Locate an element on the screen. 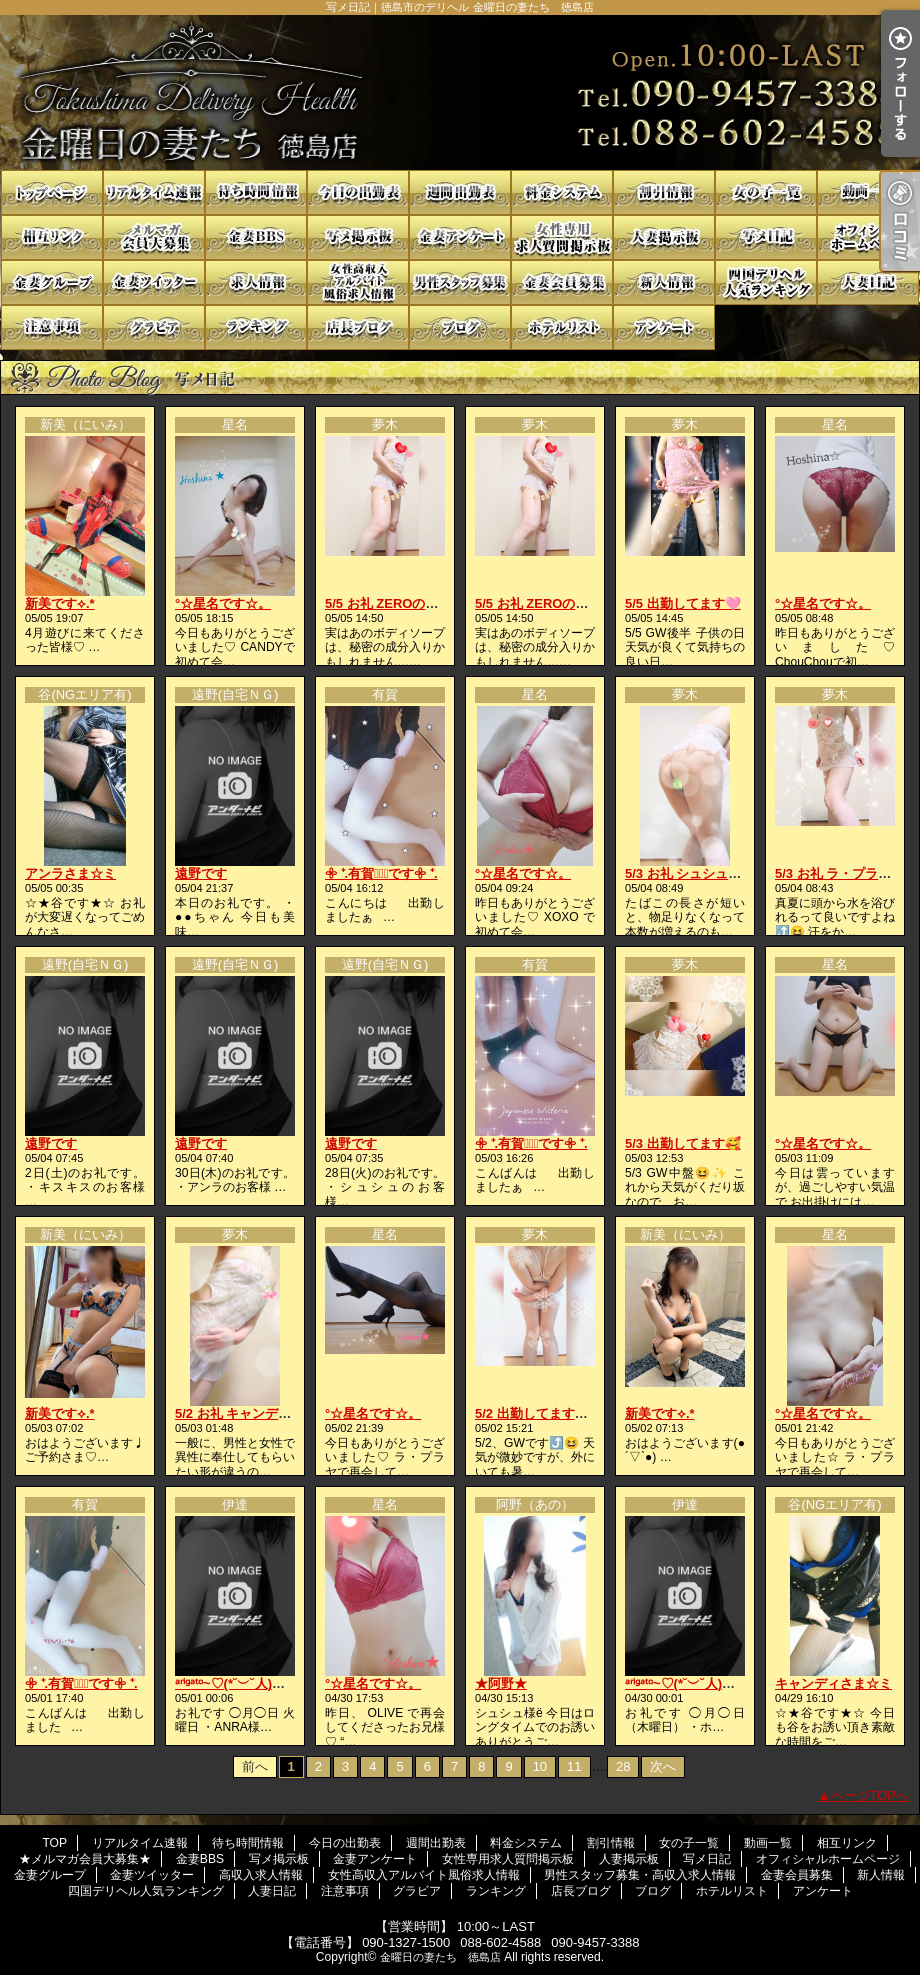 Image resolution: width=920 pixels, height=1975 pixels. 5/2 出勤してます😉❤️ is located at coordinates (541, 1413).